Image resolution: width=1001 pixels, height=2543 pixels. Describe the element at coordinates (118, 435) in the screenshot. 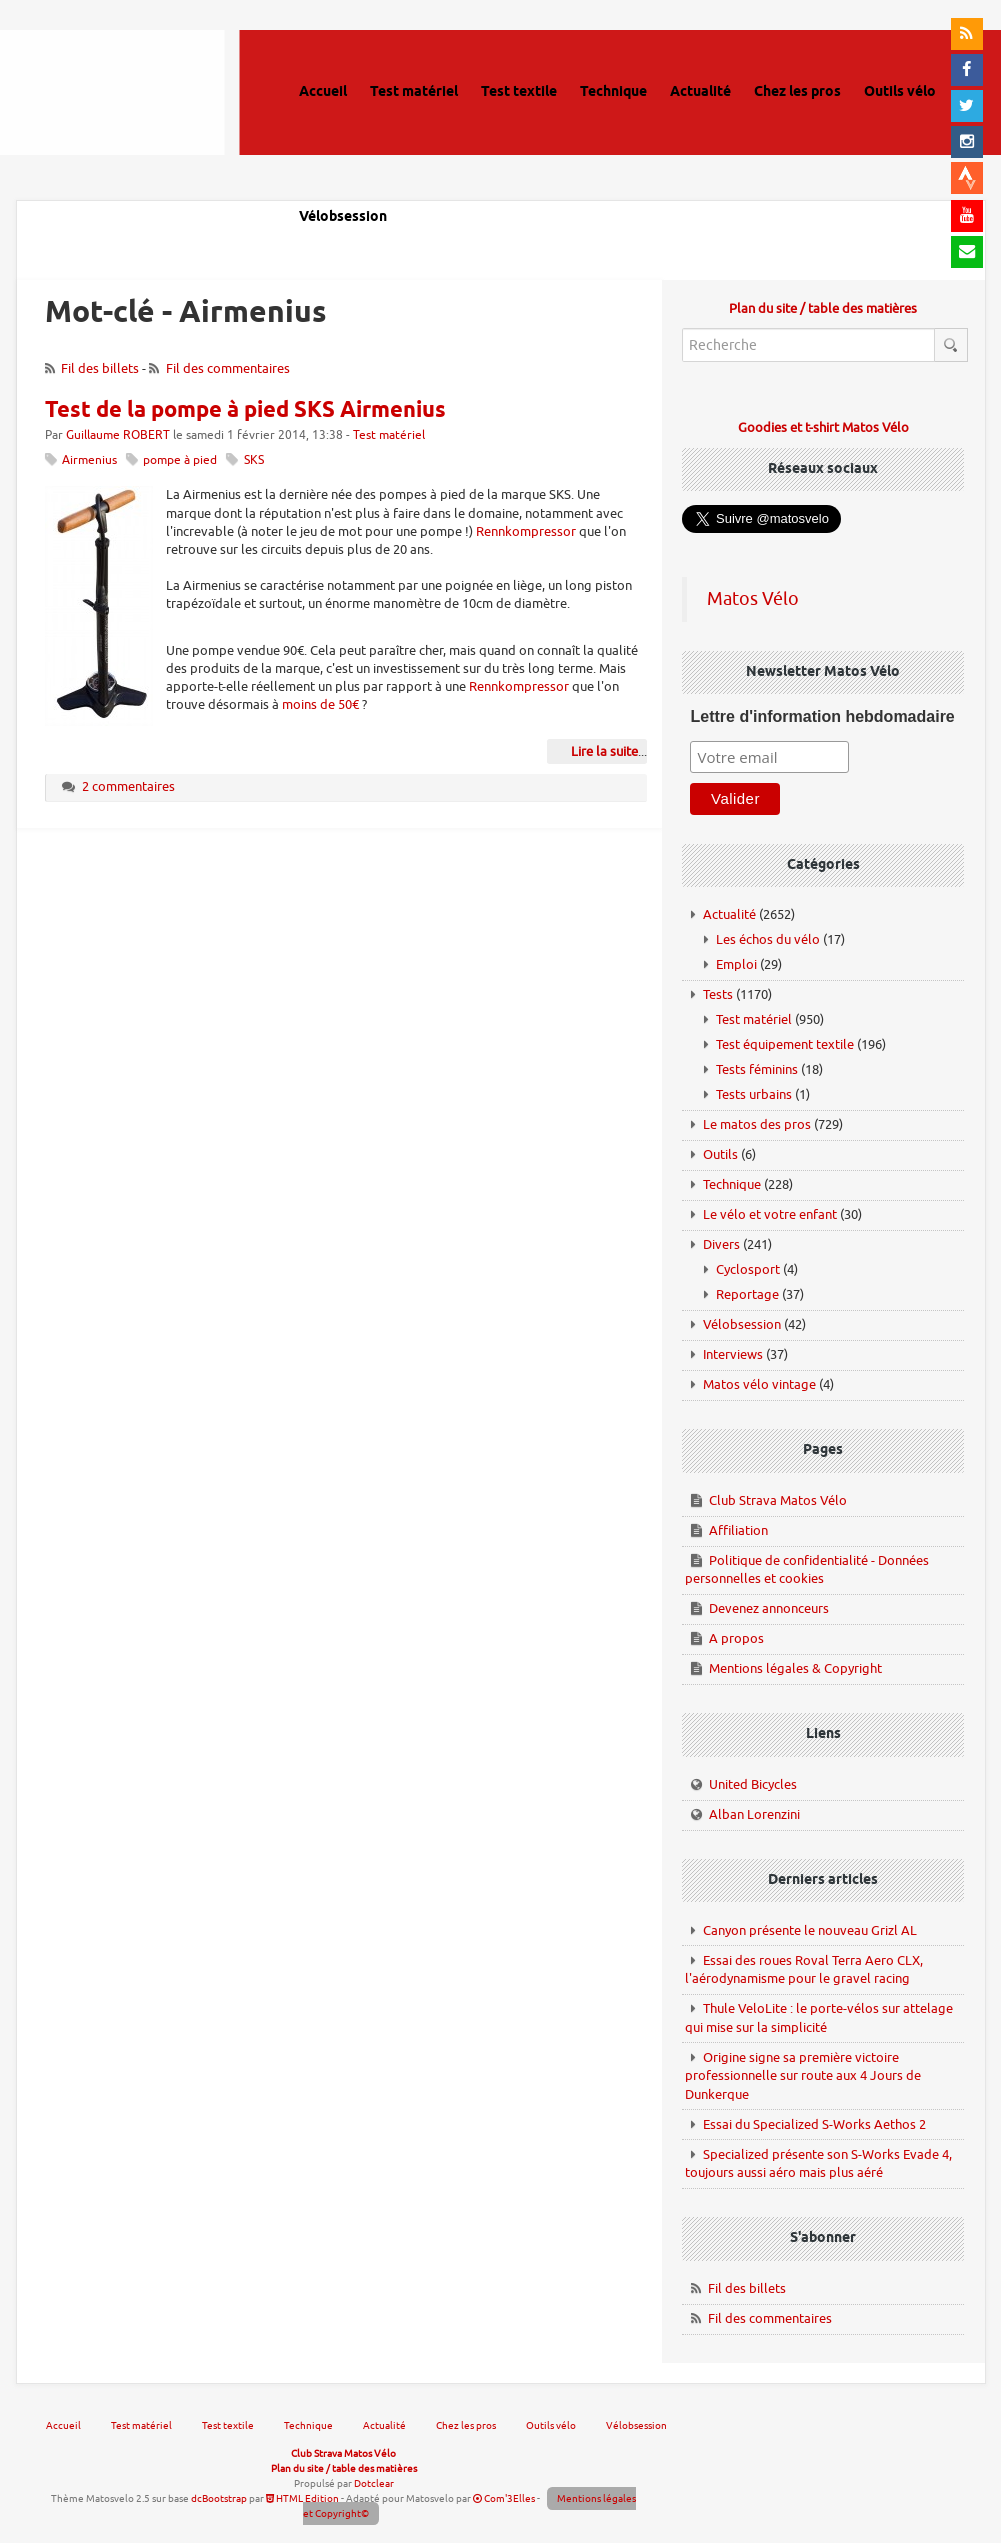

I see `Guillaume ROBERT` at that location.